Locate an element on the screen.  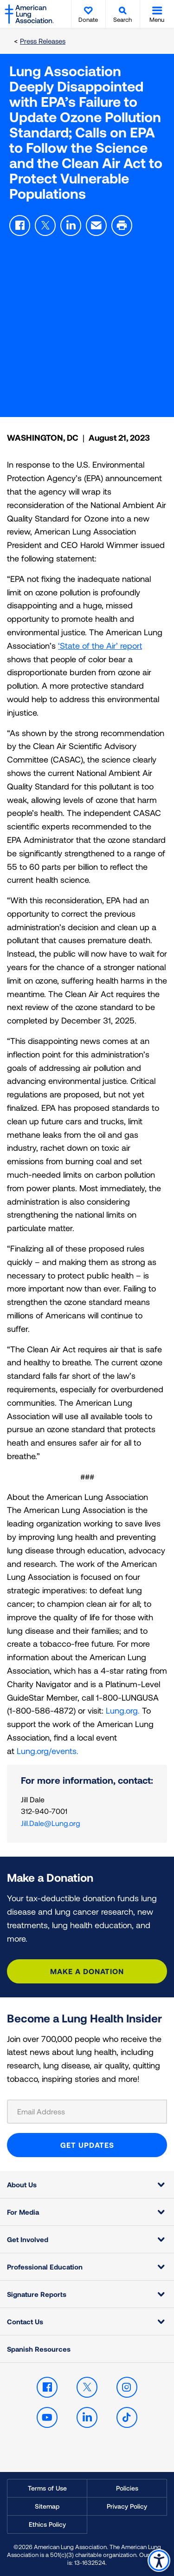
‘State of the Air’ report is located at coordinates (100, 645).